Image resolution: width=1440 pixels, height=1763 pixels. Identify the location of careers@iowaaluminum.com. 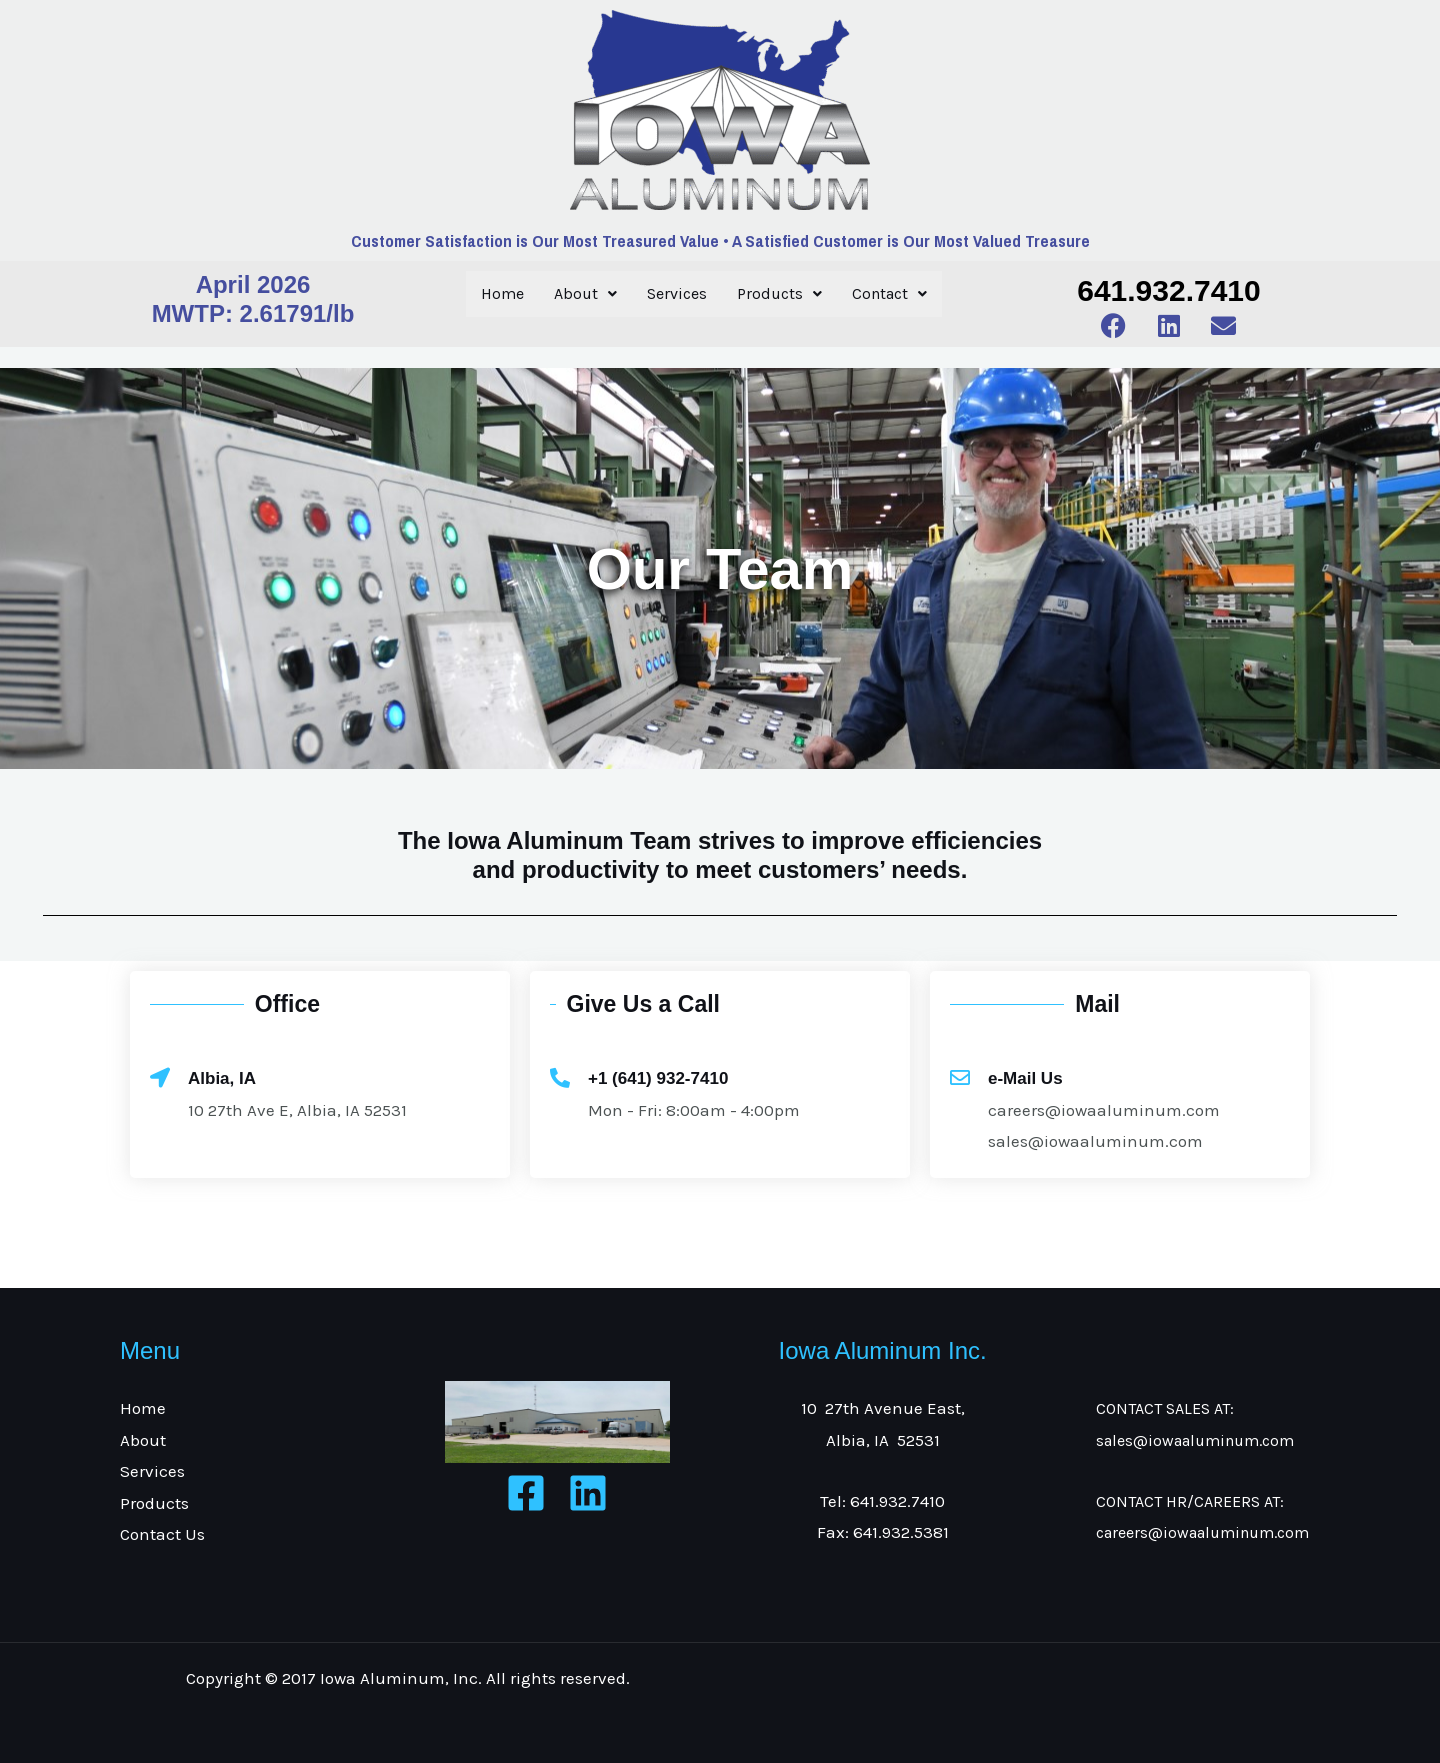
(1202, 1532).